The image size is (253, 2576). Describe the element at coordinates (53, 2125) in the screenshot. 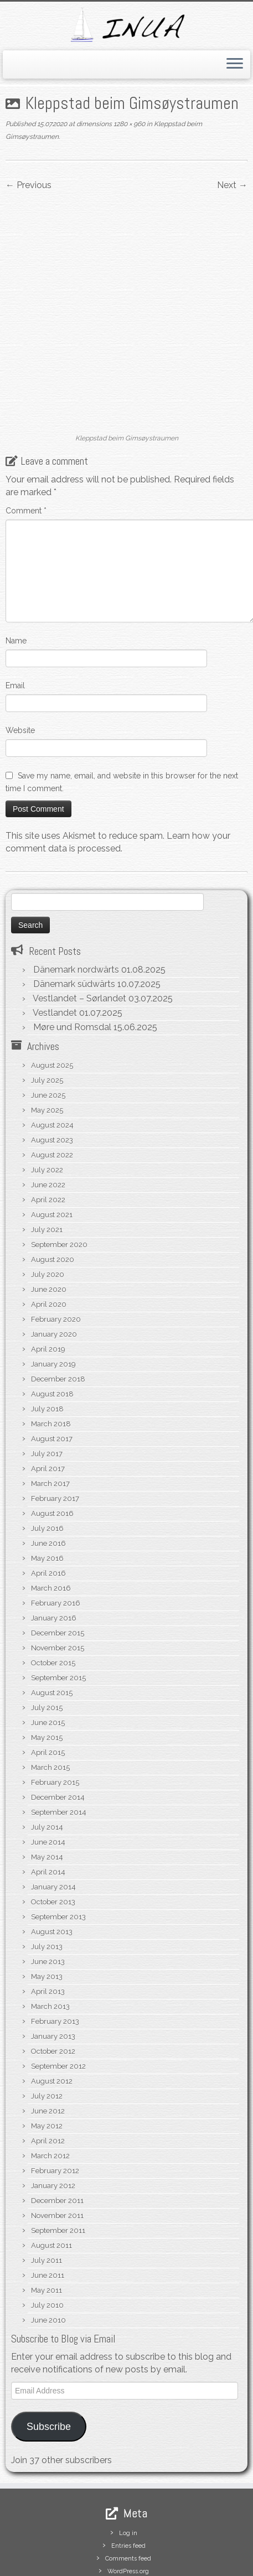

I see `January 2012` at that location.